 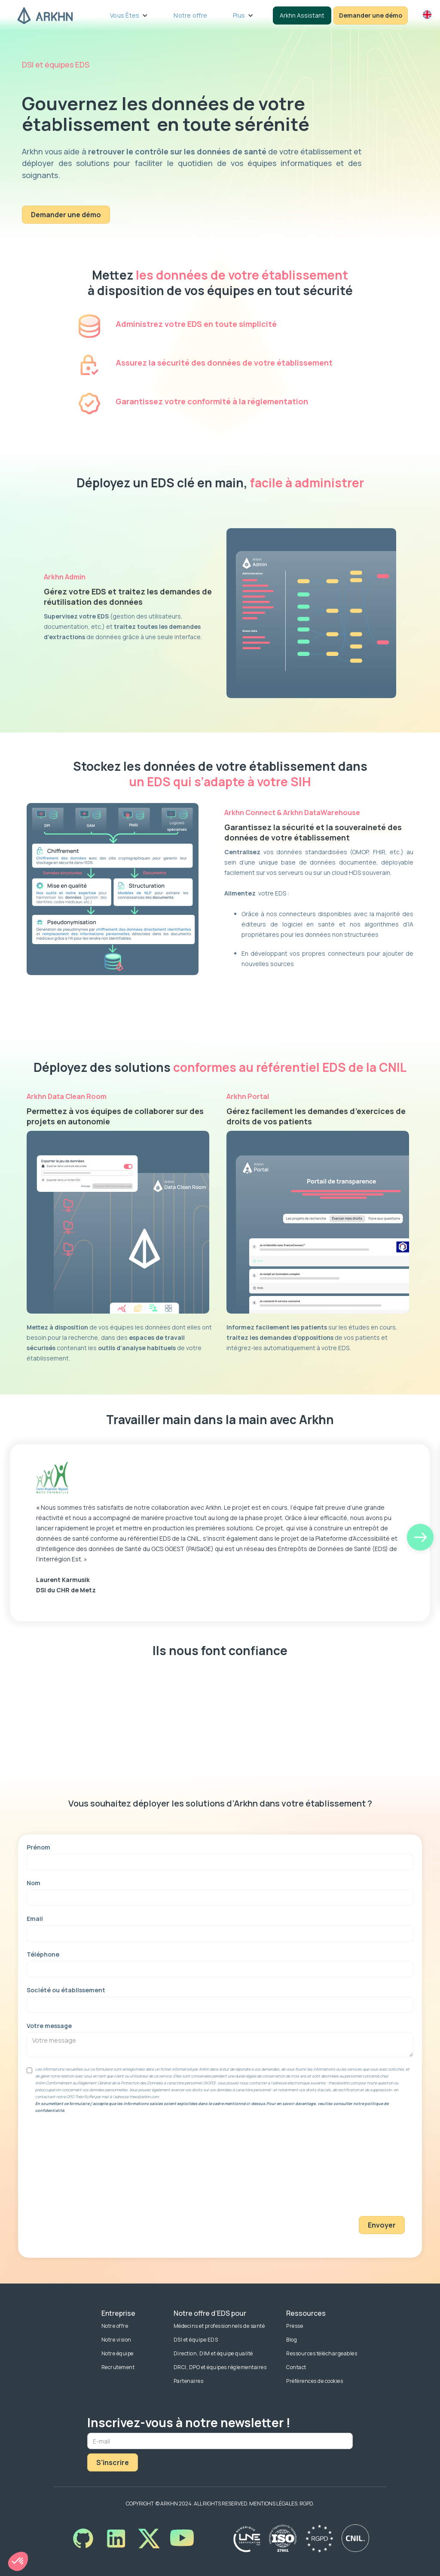 I want to click on [presentation], so click(x=369, y=2173).